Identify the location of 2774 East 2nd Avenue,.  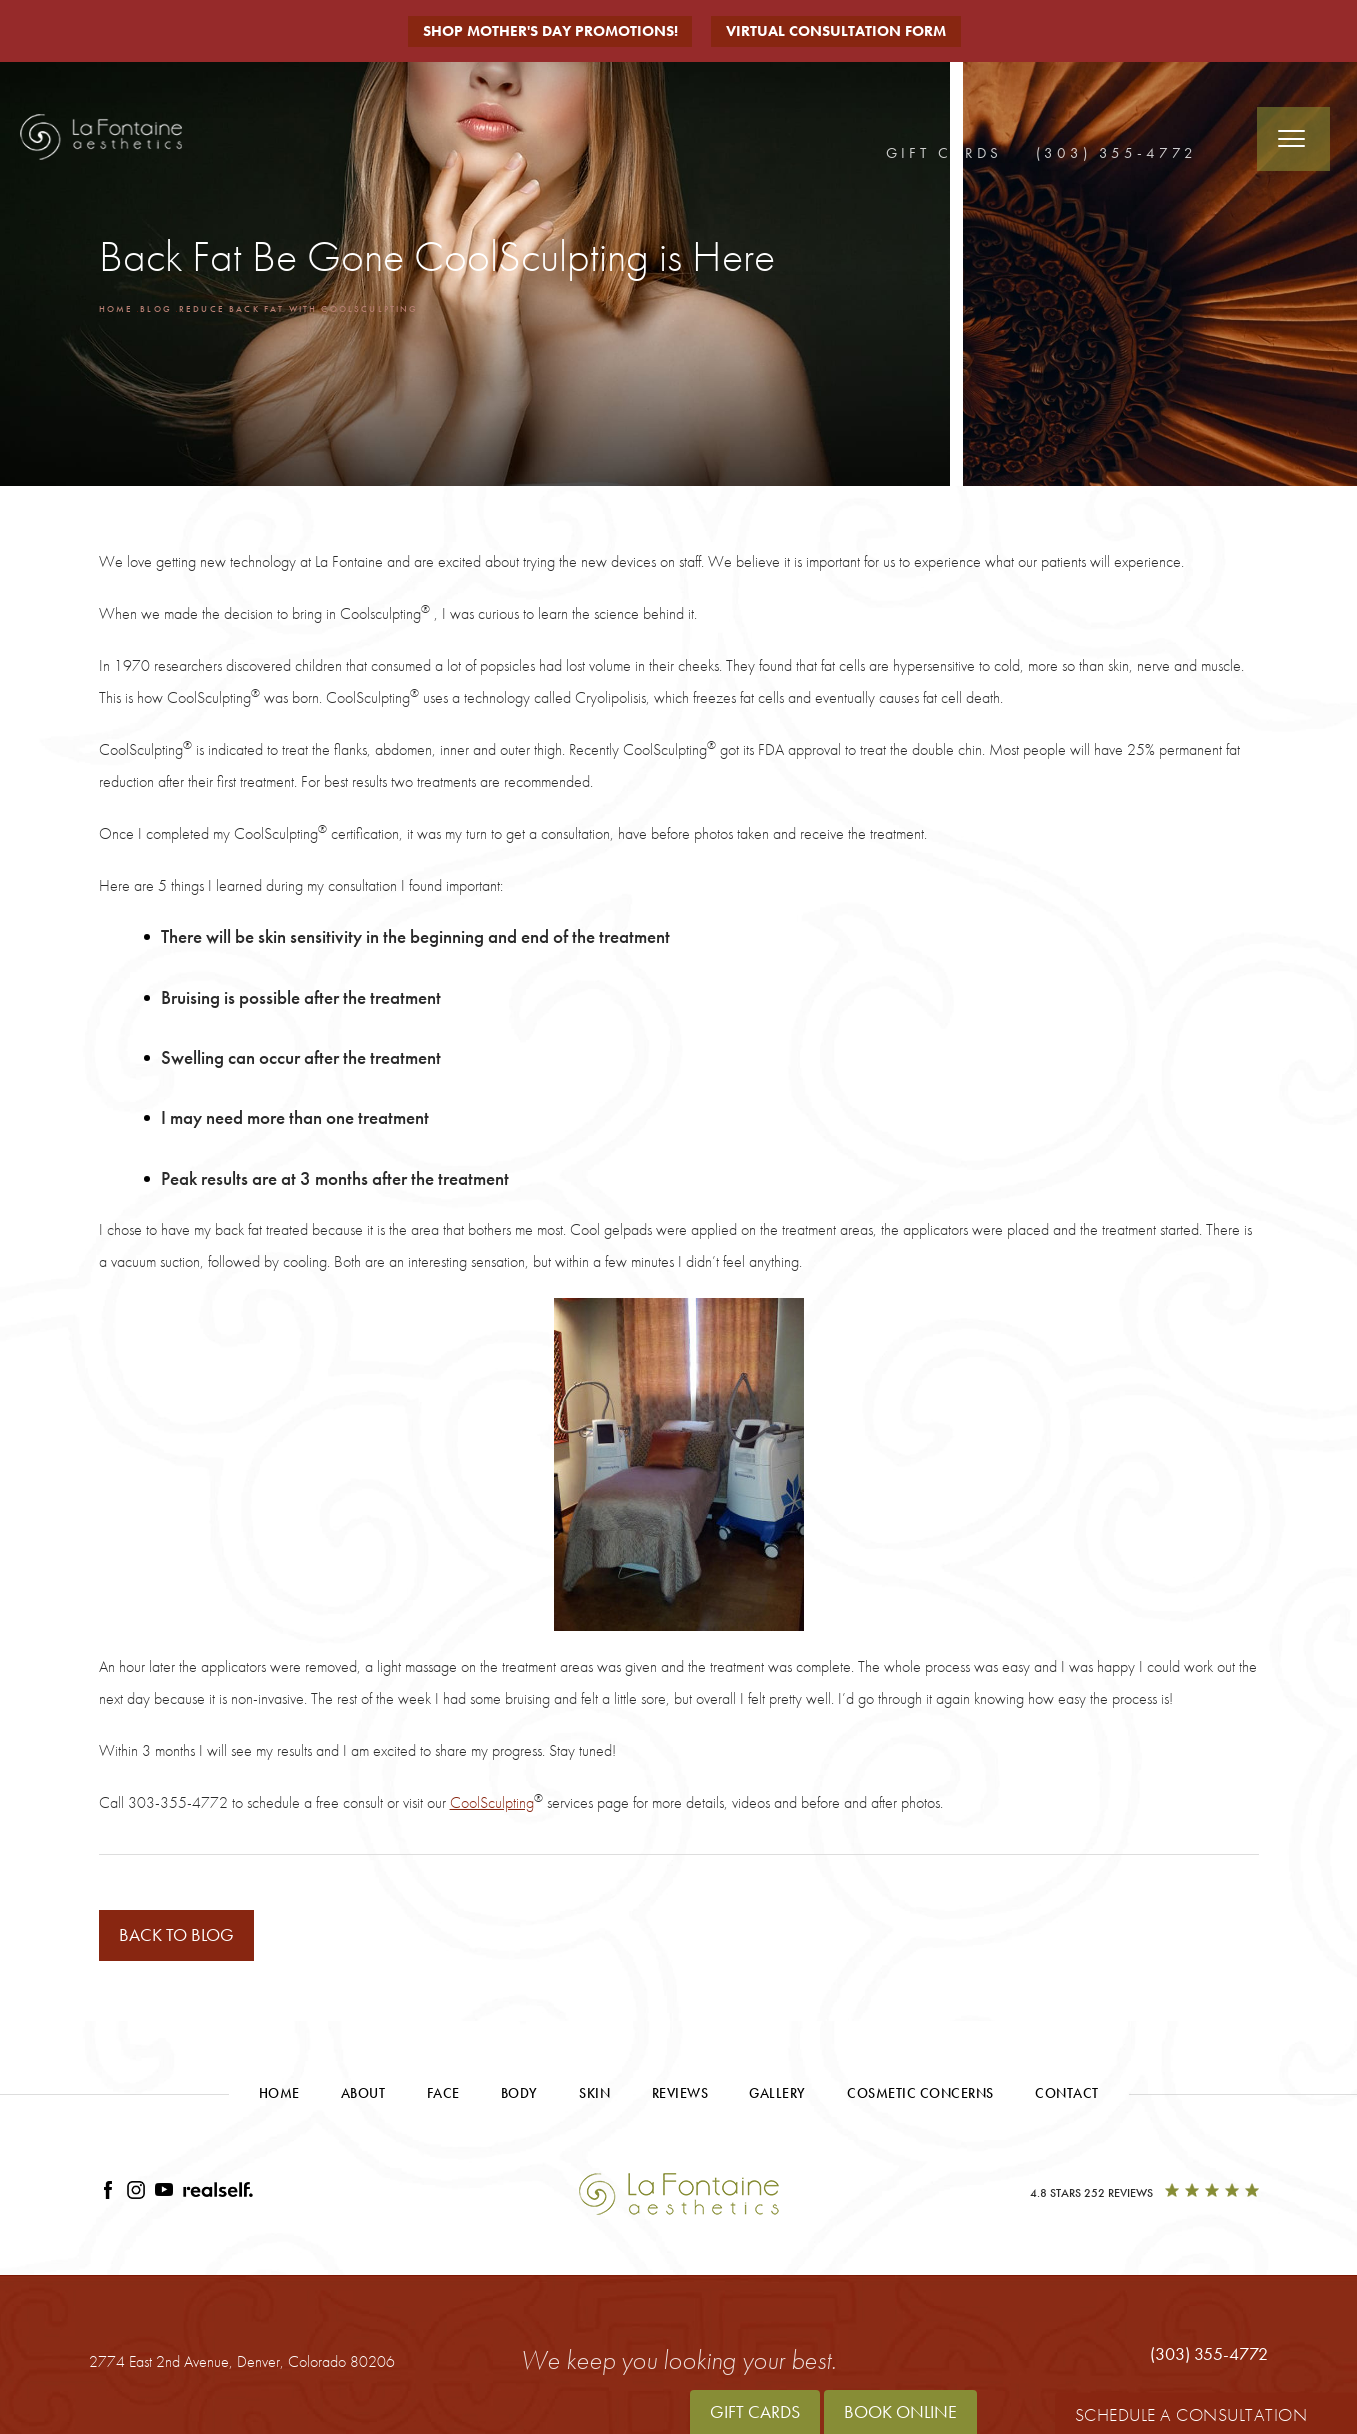
(242, 2364).